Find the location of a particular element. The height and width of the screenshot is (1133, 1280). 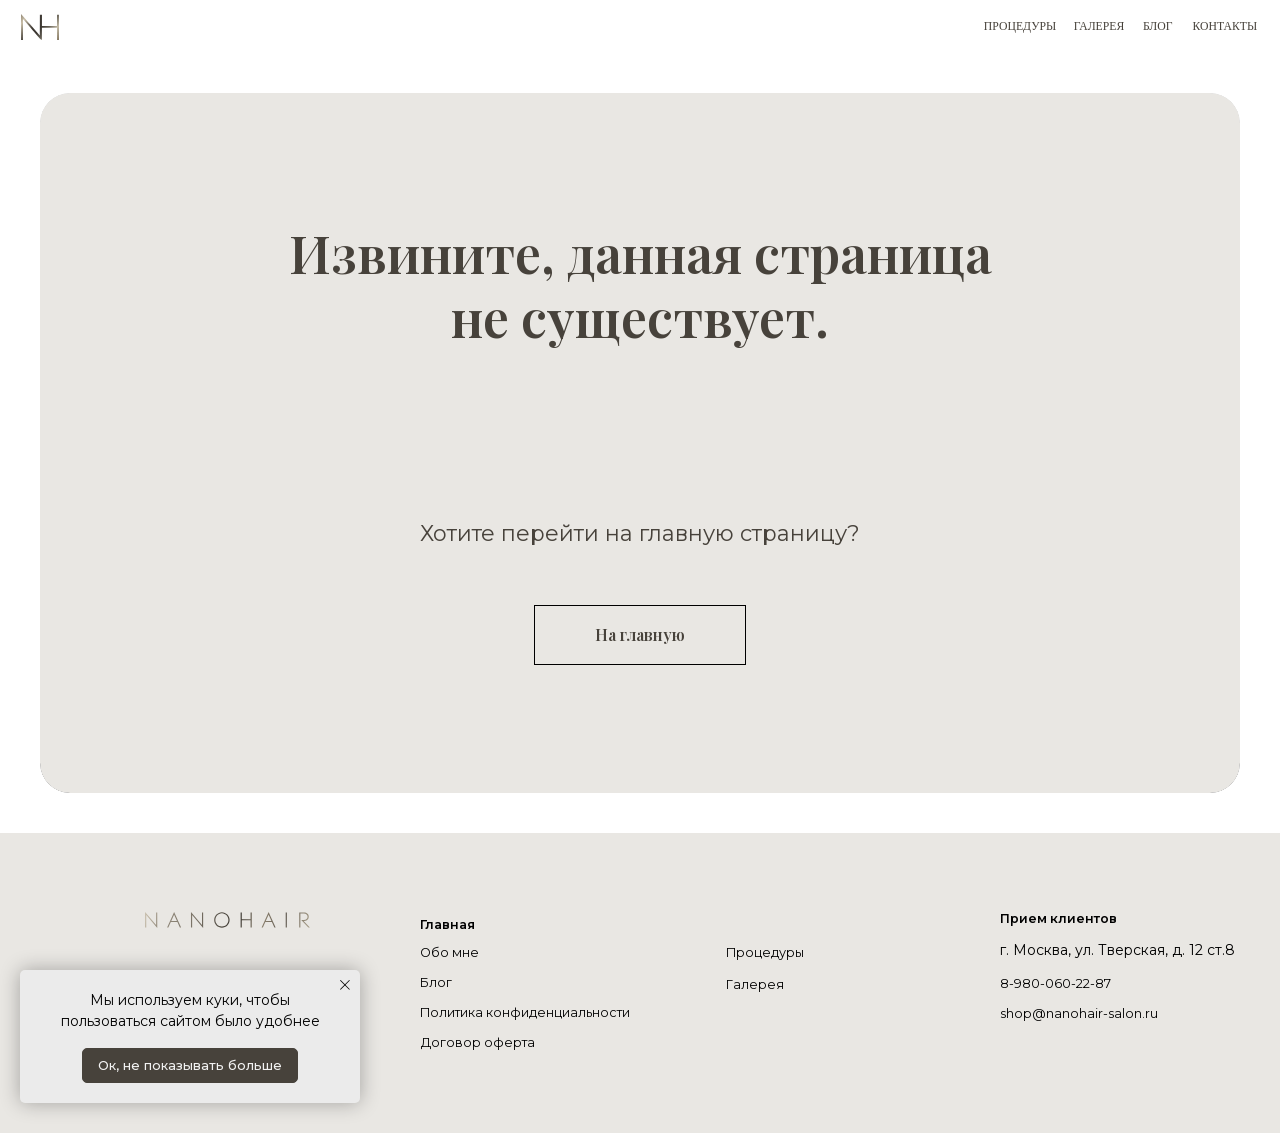

Главная is located at coordinates (450, 924).